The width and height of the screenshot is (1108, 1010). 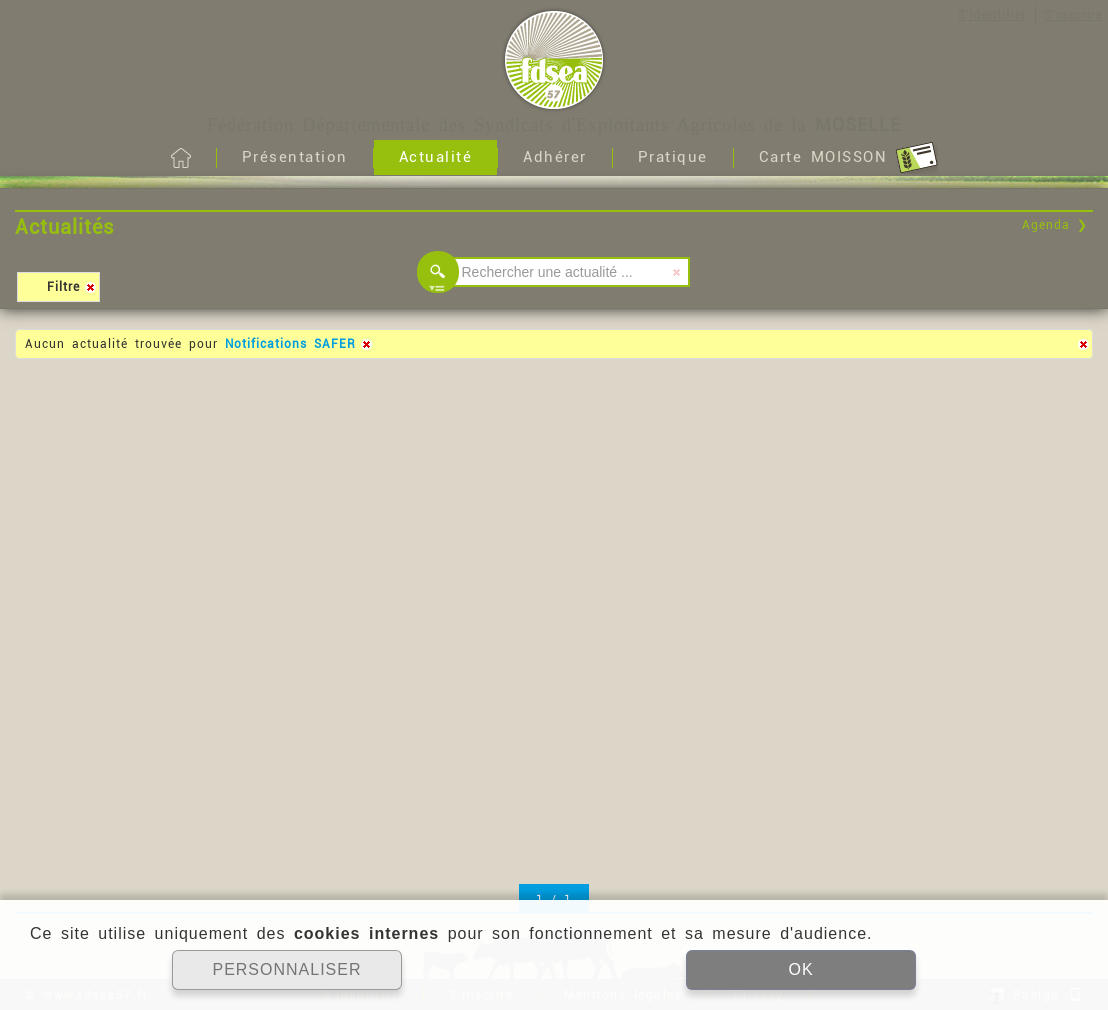 What do you see at coordinates (436, 157) in the screenshot?
I see `Actualité` at bounding box center [436, 157].